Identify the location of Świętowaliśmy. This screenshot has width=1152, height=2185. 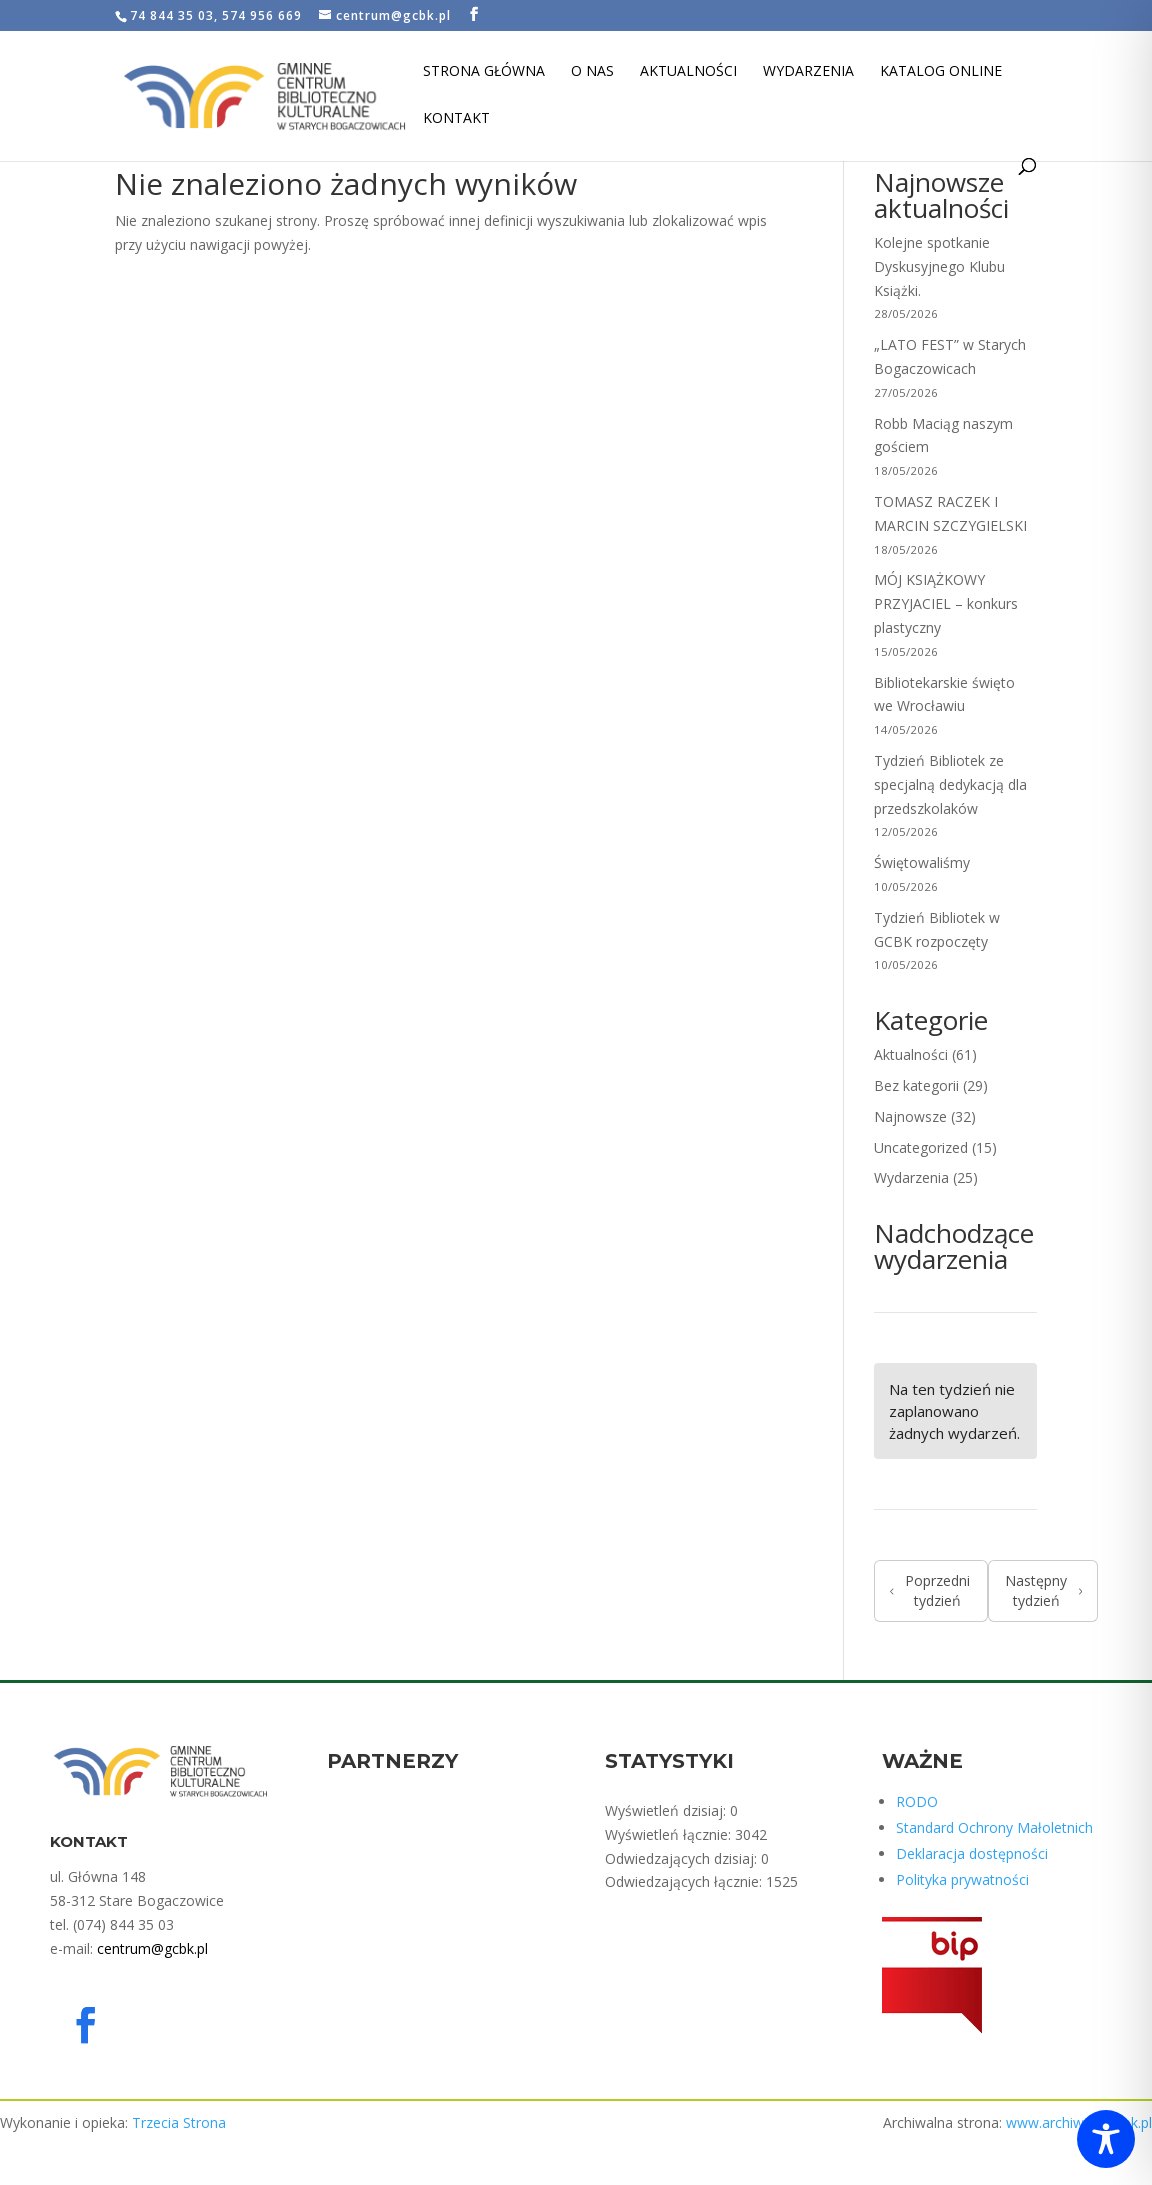
(922, 862).